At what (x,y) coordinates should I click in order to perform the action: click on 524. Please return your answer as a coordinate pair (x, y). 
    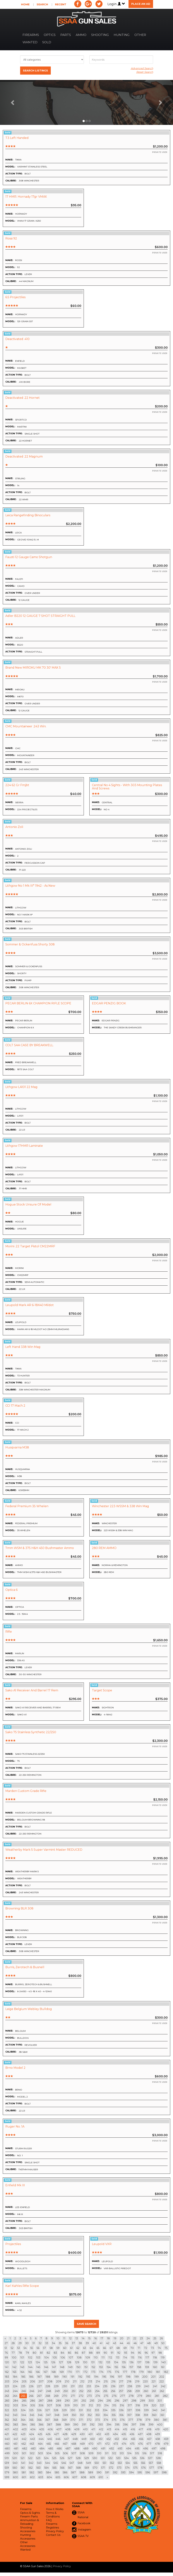
    Looking at the image, I should click on (46, 2458).